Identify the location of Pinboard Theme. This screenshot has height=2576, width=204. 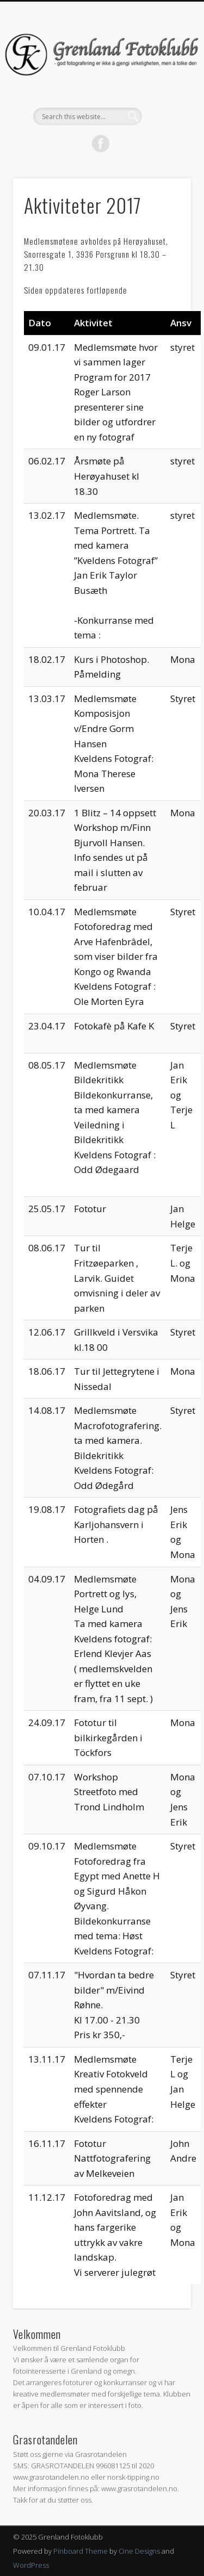
(80, 2551).